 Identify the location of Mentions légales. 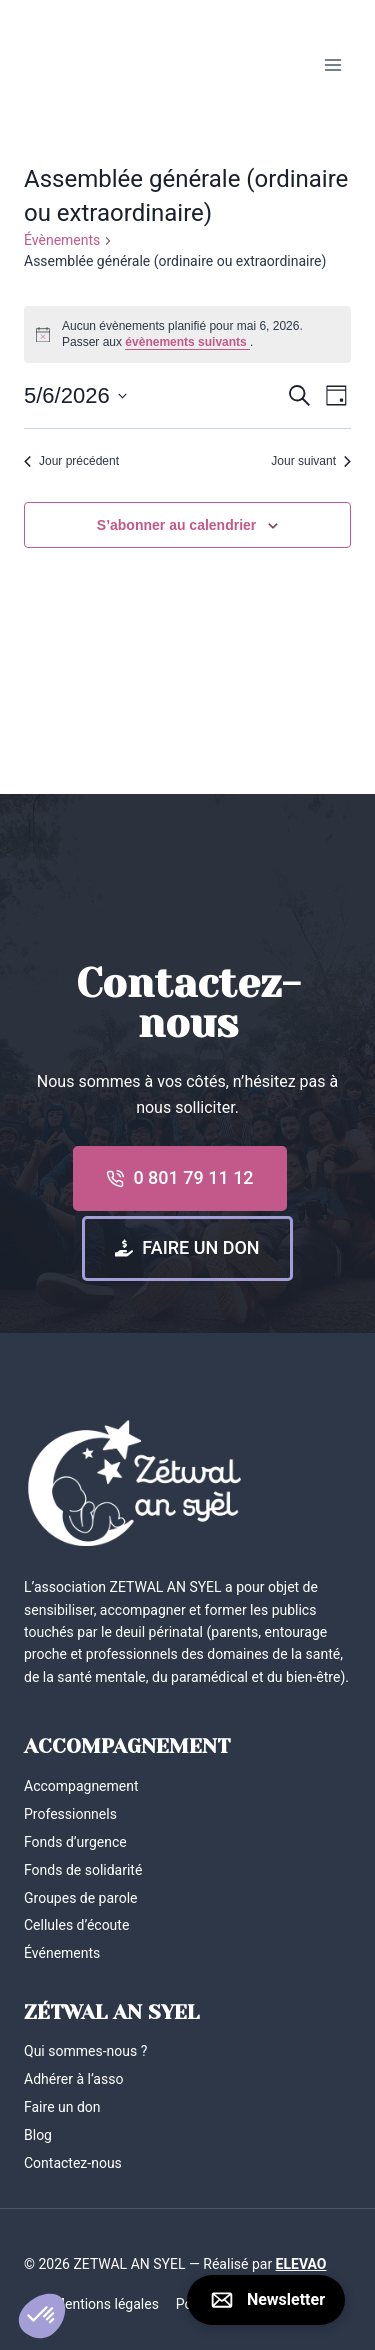
(106, 2304).